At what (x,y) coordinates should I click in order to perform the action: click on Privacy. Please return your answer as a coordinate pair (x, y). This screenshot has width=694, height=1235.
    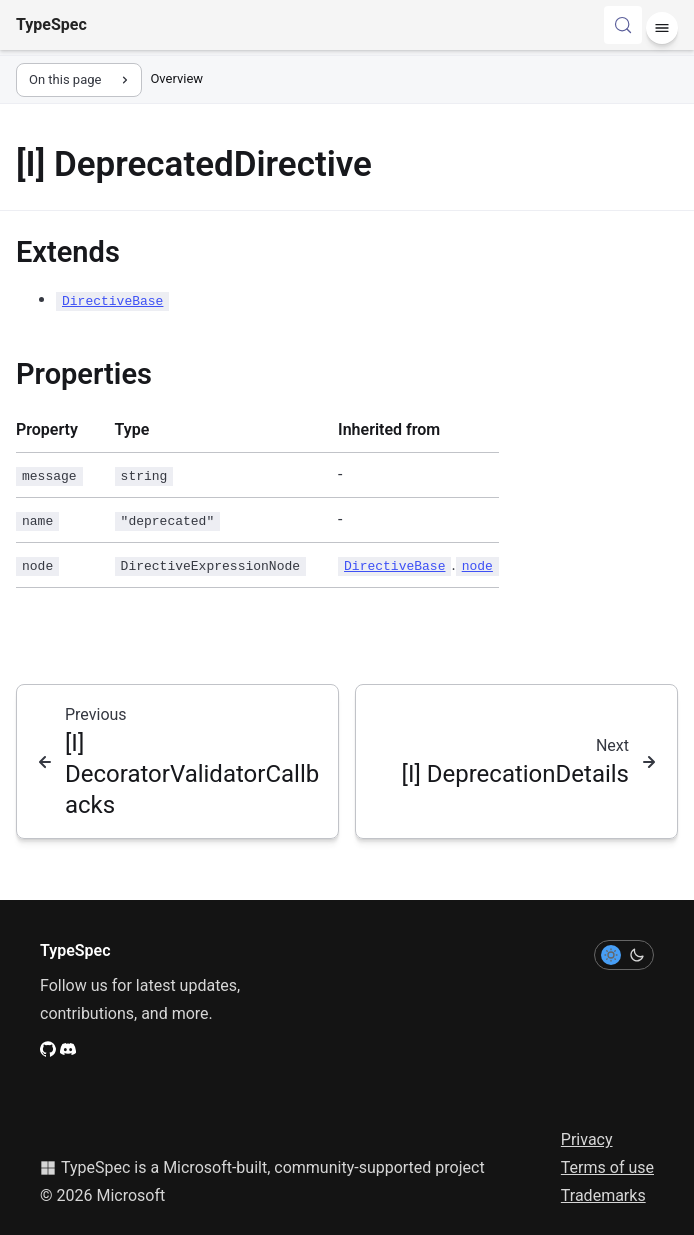
    Looking at the image, I should click on (587, 1139).